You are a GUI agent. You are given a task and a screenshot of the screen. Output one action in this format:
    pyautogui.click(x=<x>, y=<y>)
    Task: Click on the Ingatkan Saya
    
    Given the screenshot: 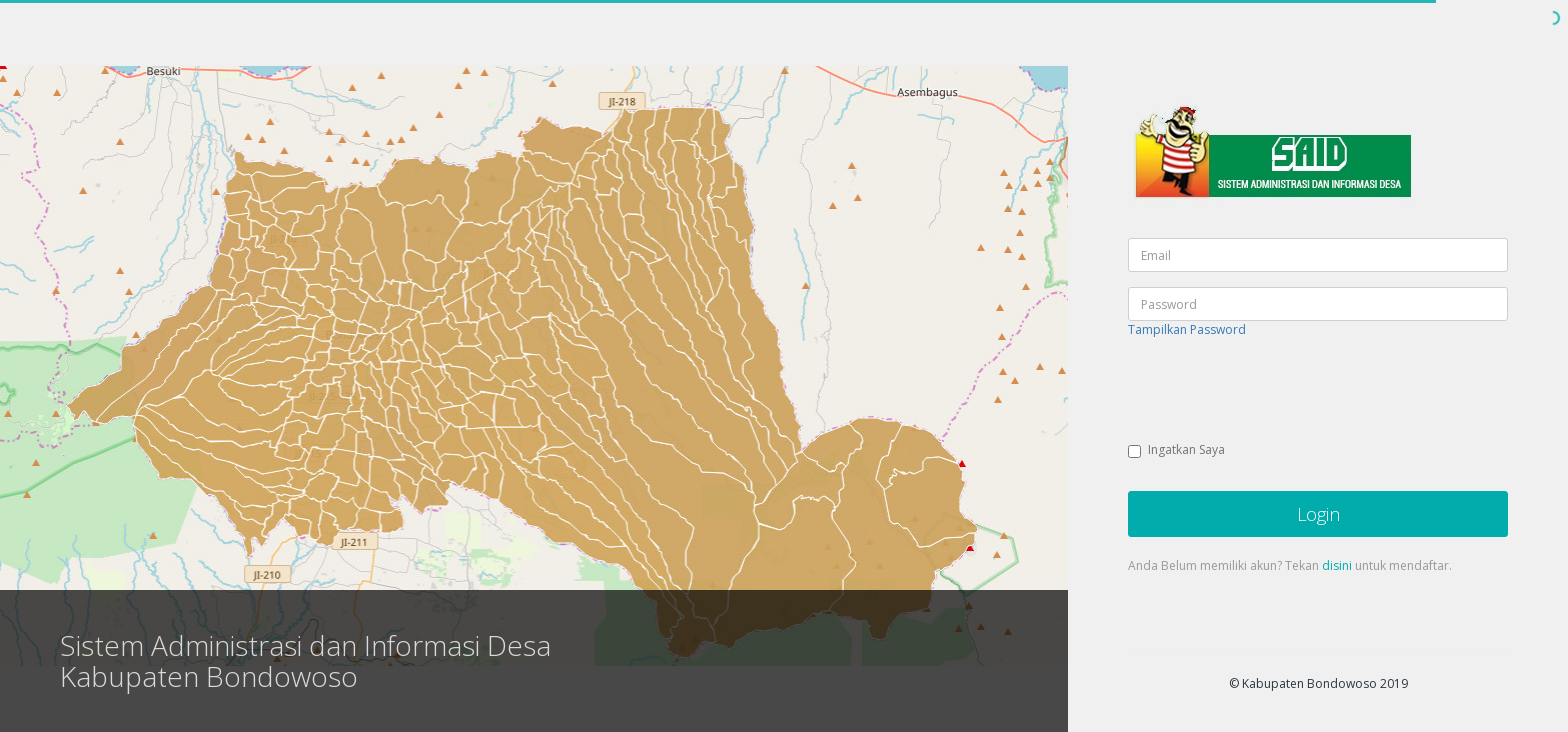 What is the action you would take?
    pyautogui.click(x=1176, y=449)
    